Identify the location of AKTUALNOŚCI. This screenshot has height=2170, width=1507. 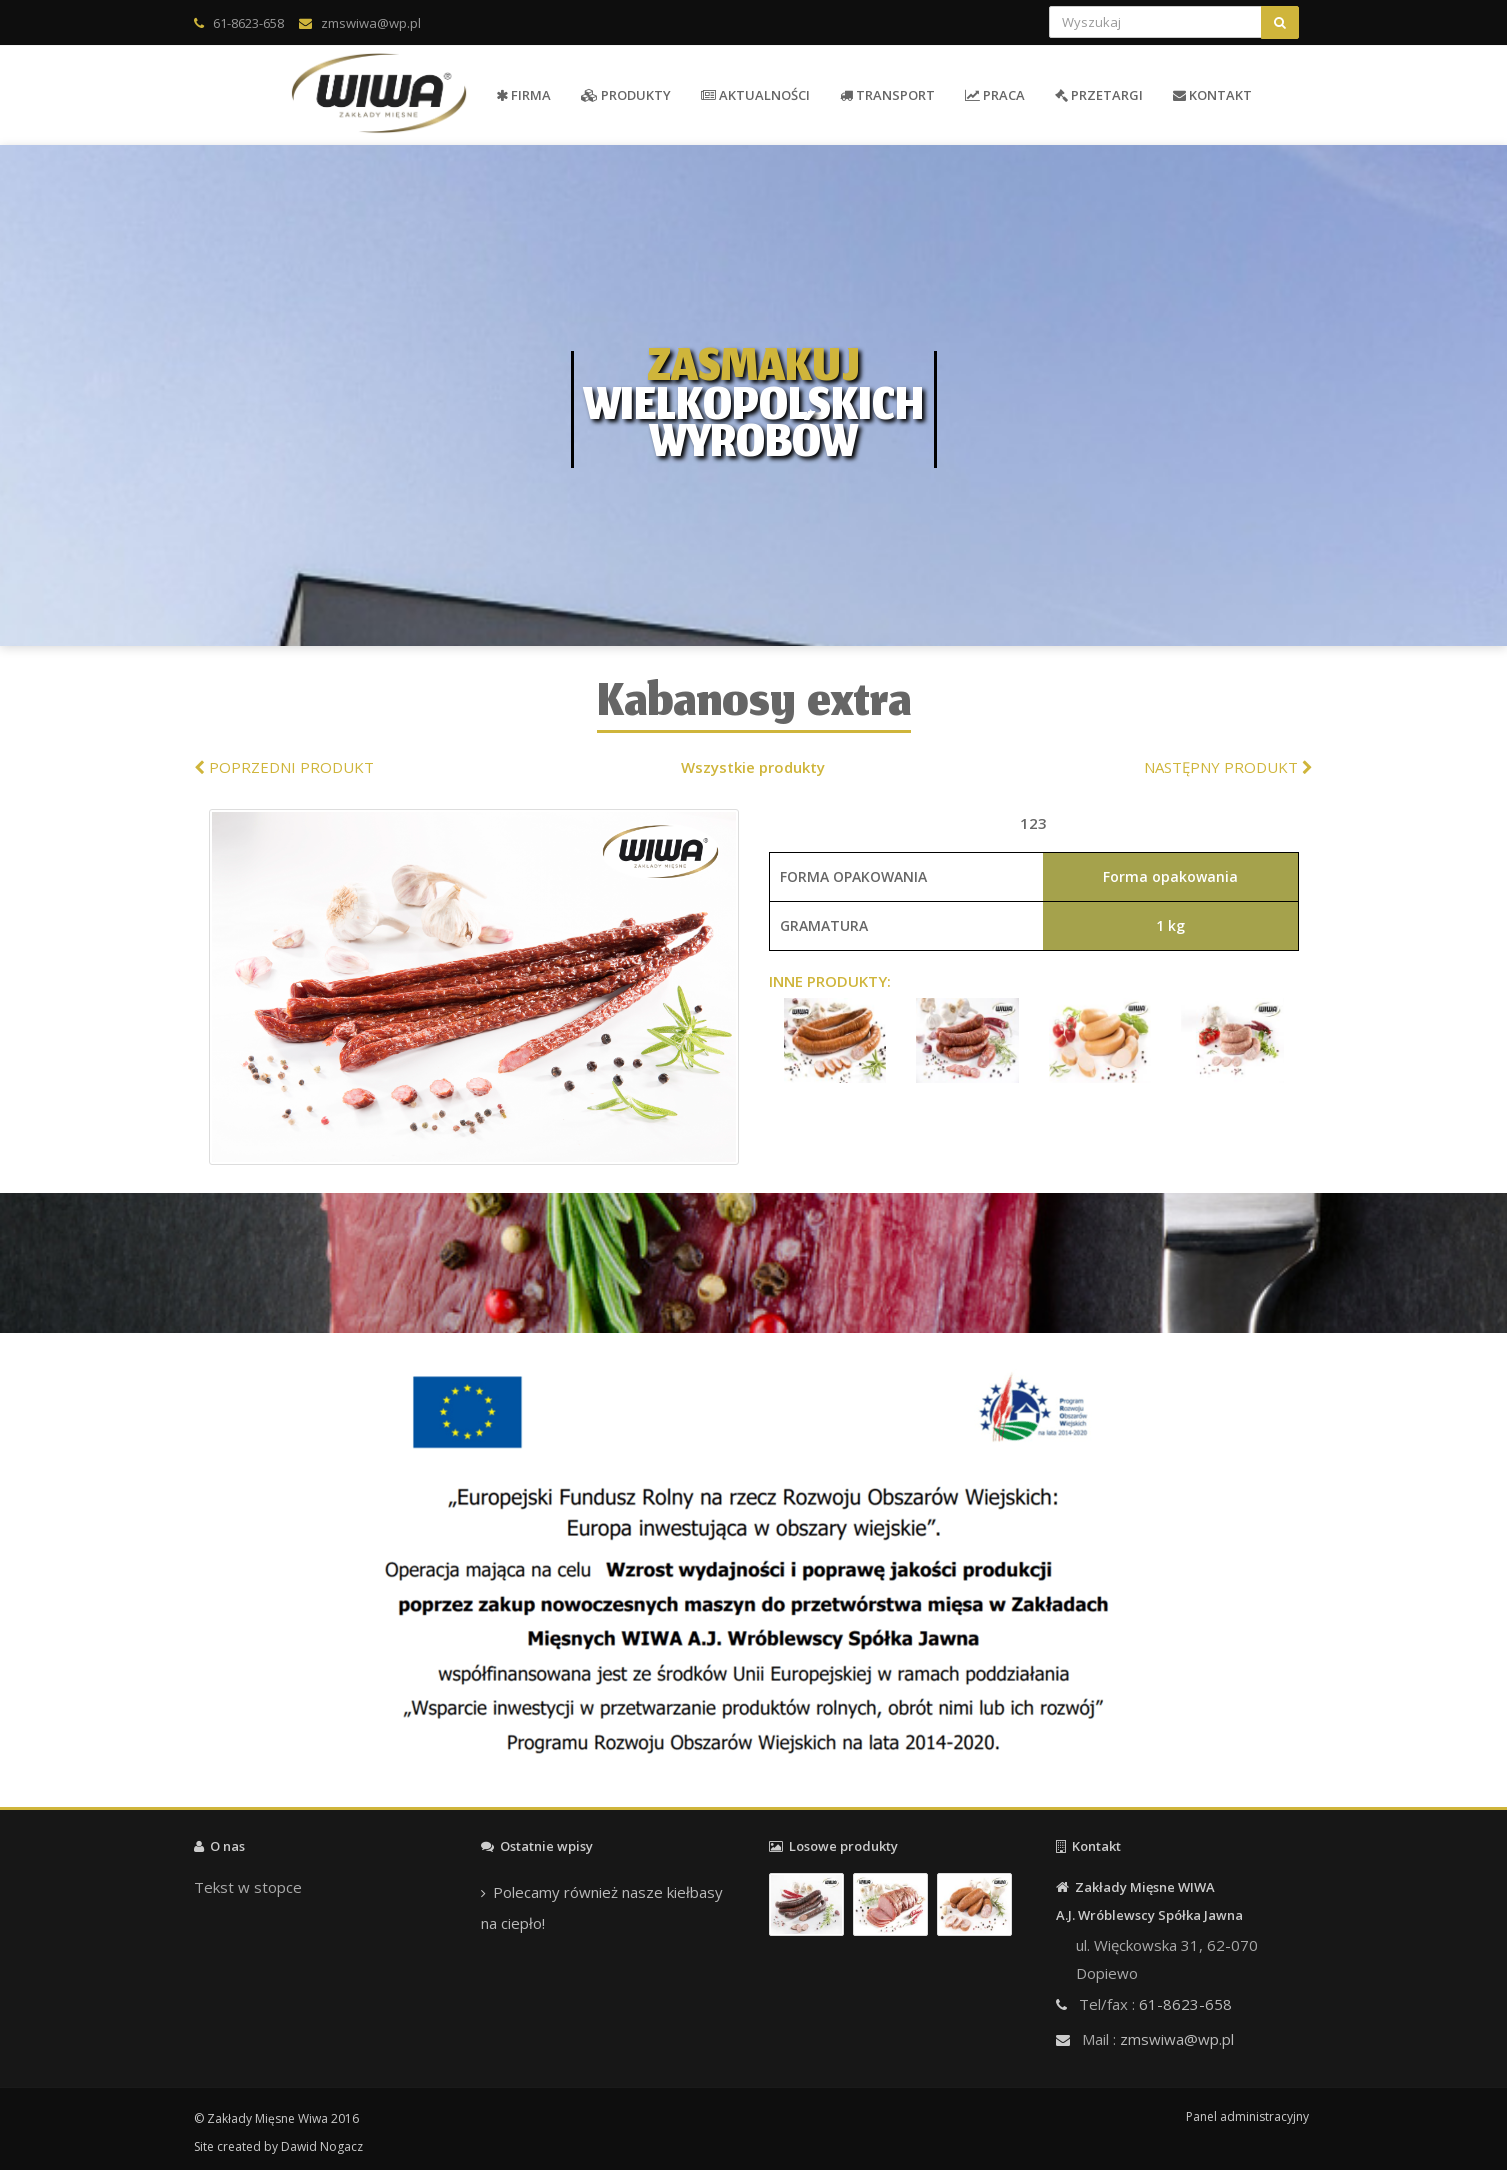
(755, 95).